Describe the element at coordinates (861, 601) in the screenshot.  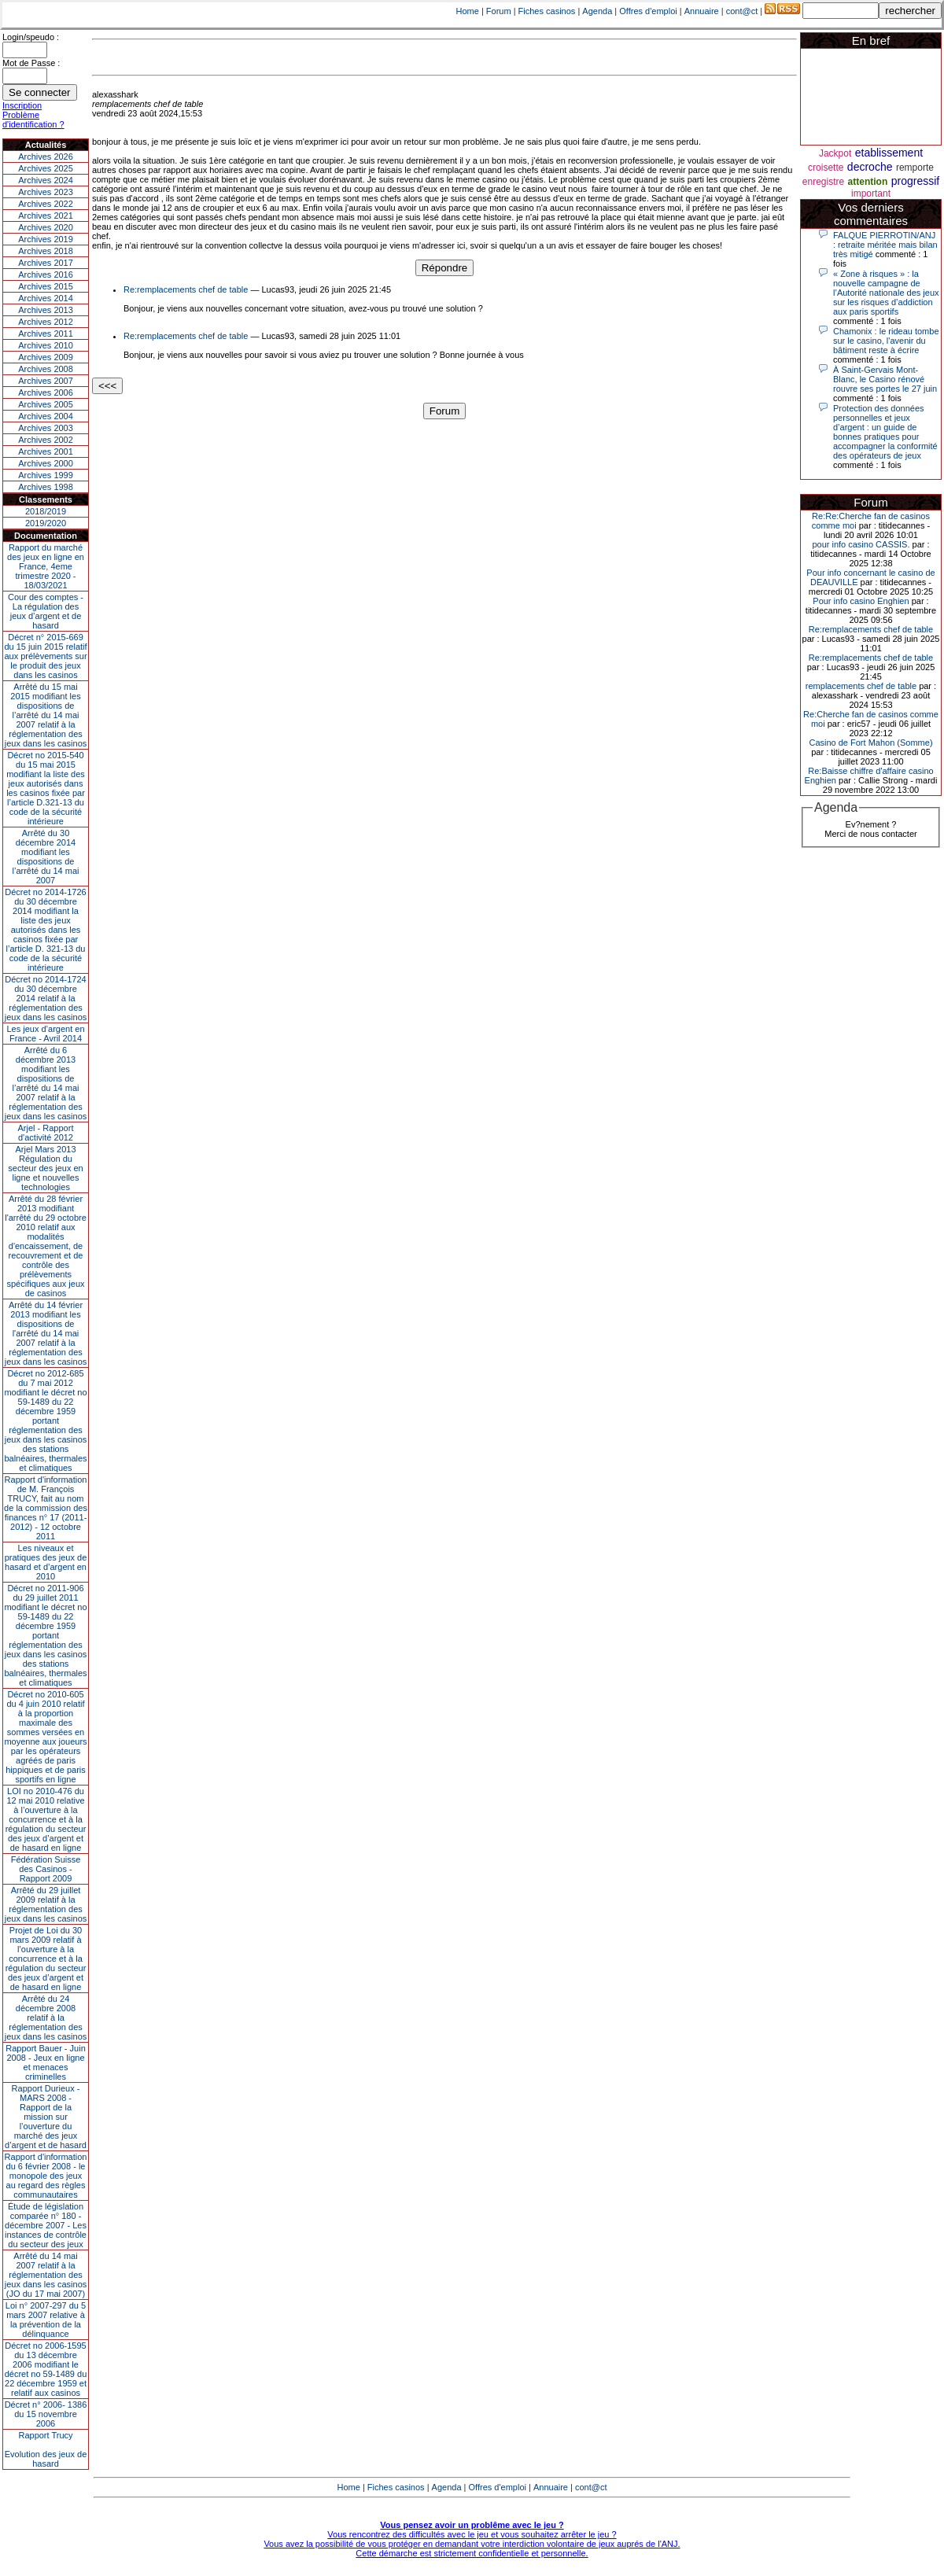
I see `Pour info casino Enghien` at that location.